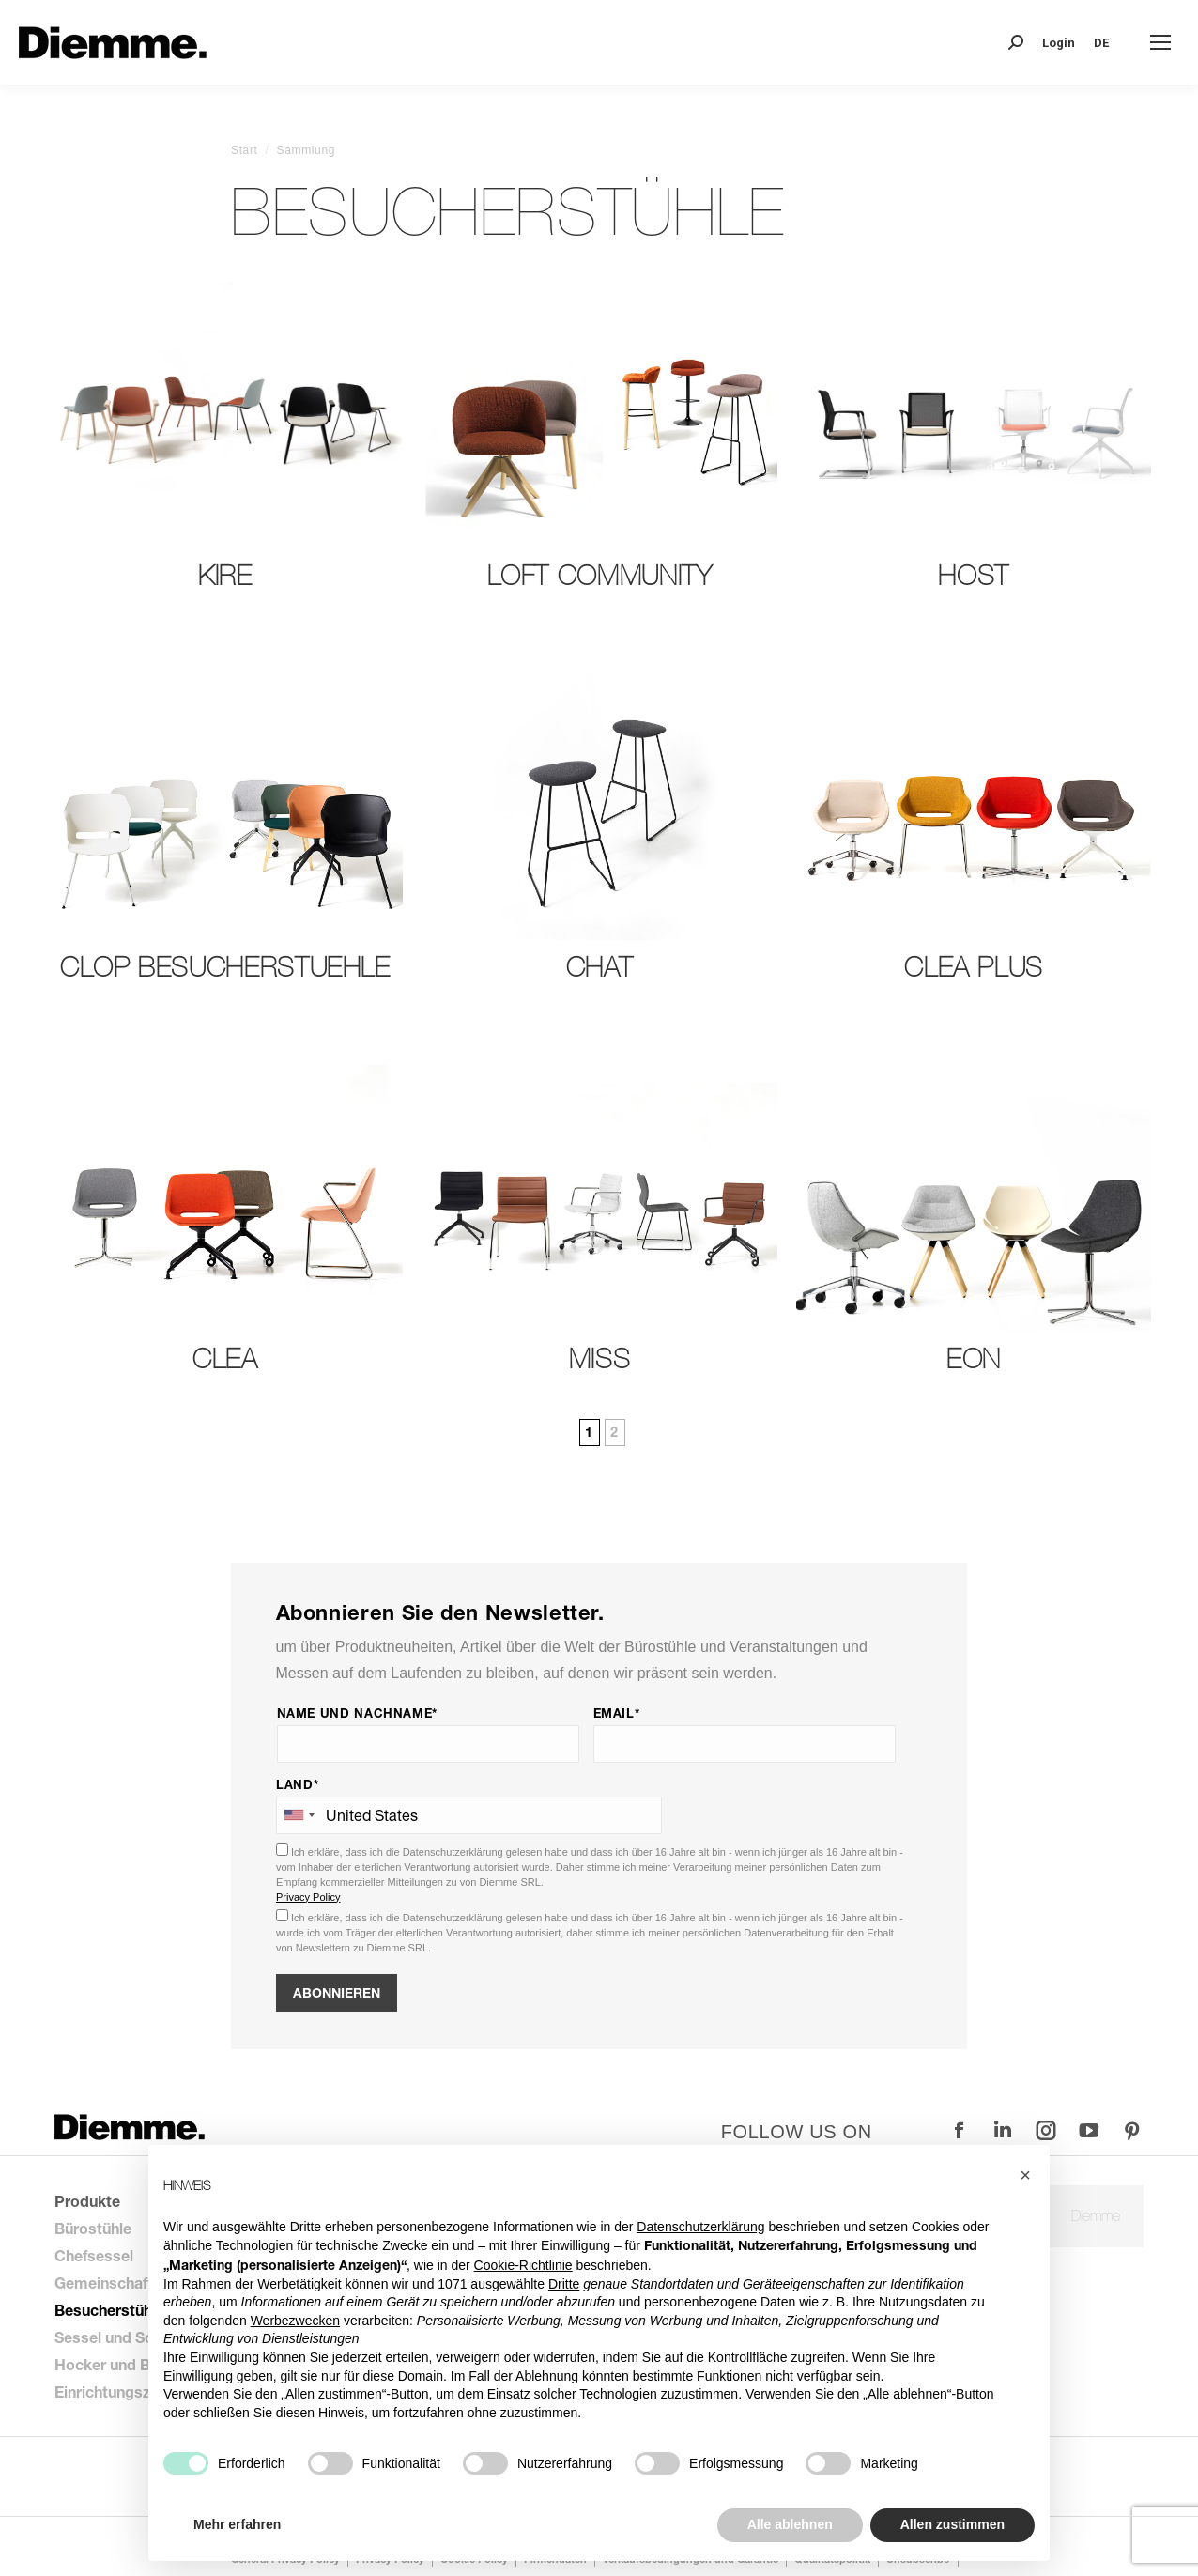 The height and width of the screenshot is (2576, 1198). Describe the element at coordinates (92, 2228) in the screenshot. I see `Bürostühle` at that location.